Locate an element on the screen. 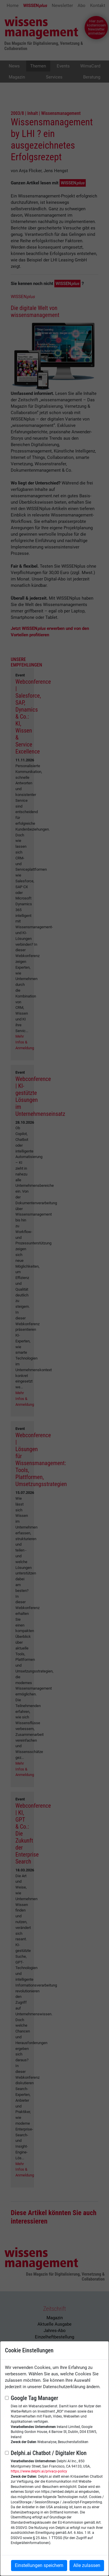 The image size is (109, 2576). Einstellungen speichern is located at coordinates (39, 2565).